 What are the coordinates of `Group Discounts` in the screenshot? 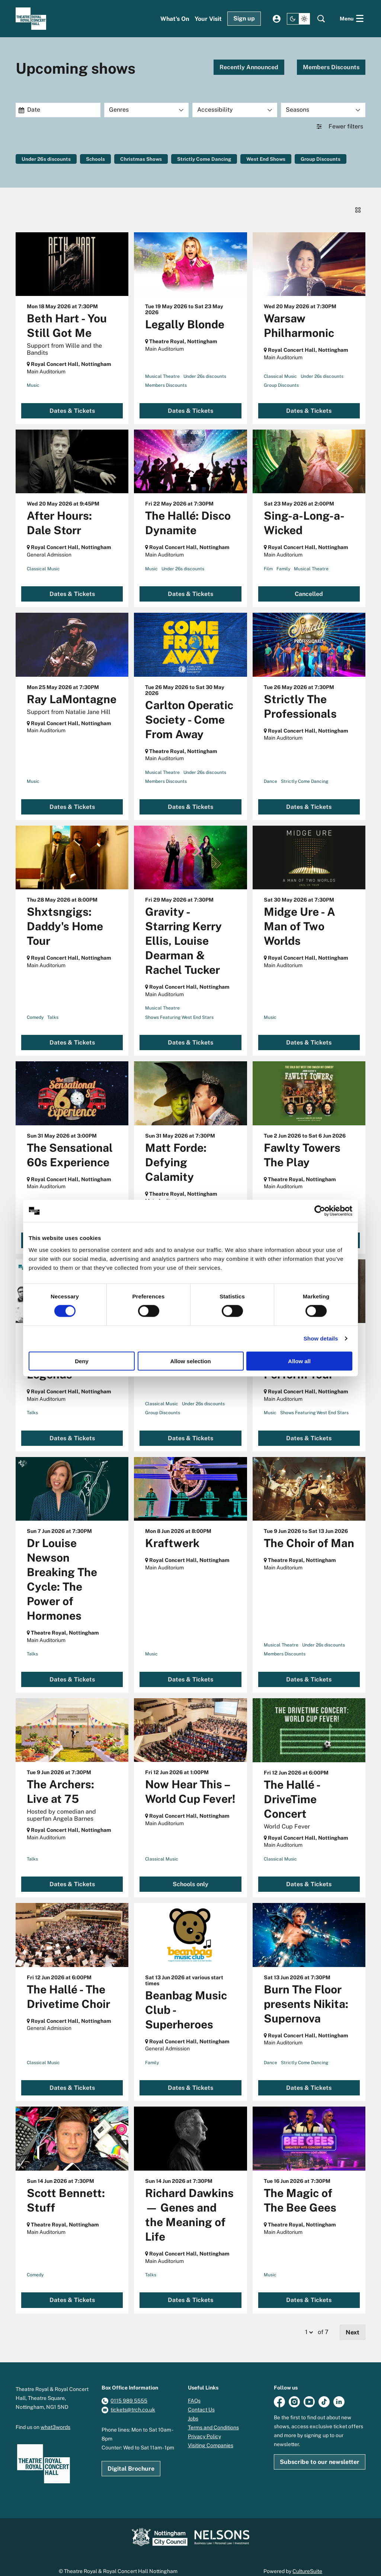 It's located at (330, 159).